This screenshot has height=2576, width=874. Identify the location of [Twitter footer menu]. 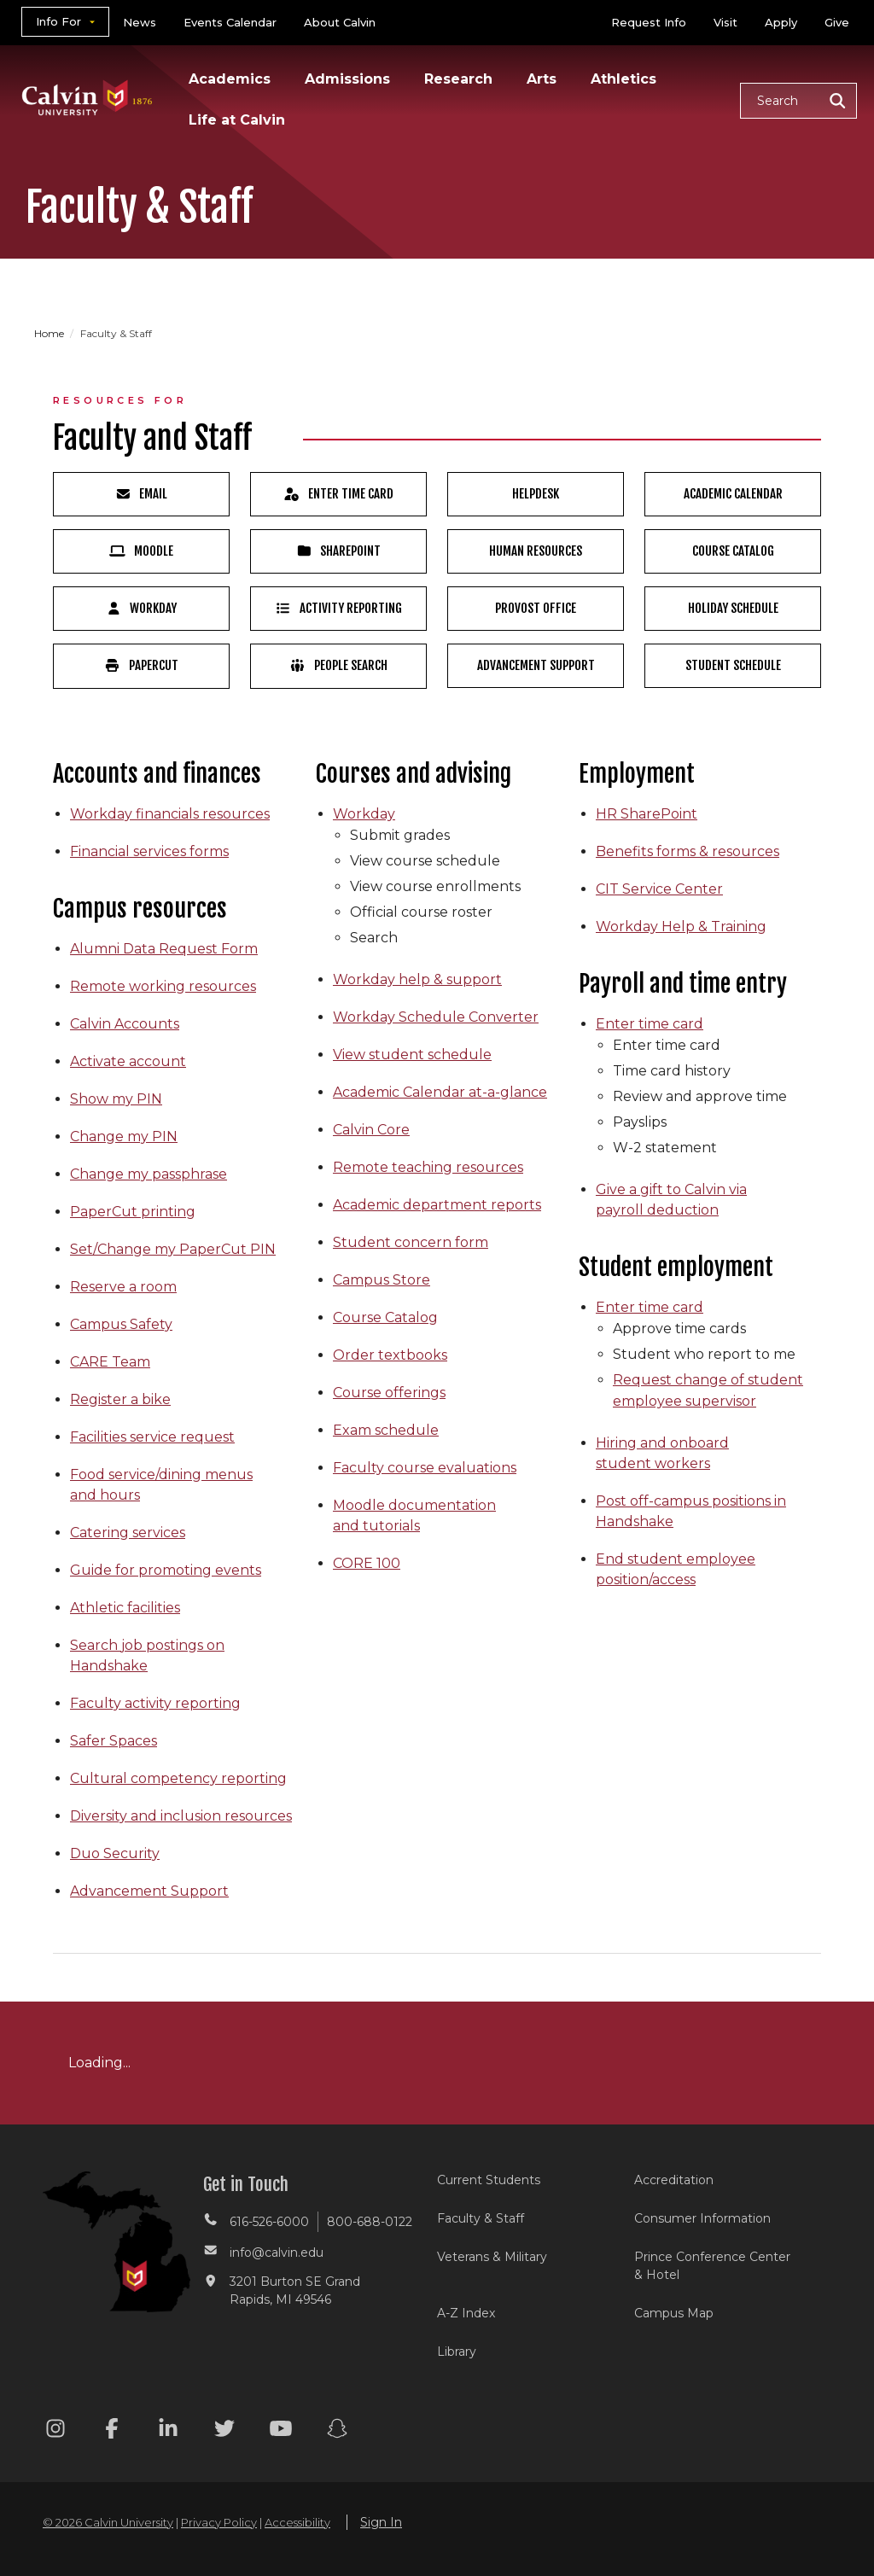
(224, 2431).